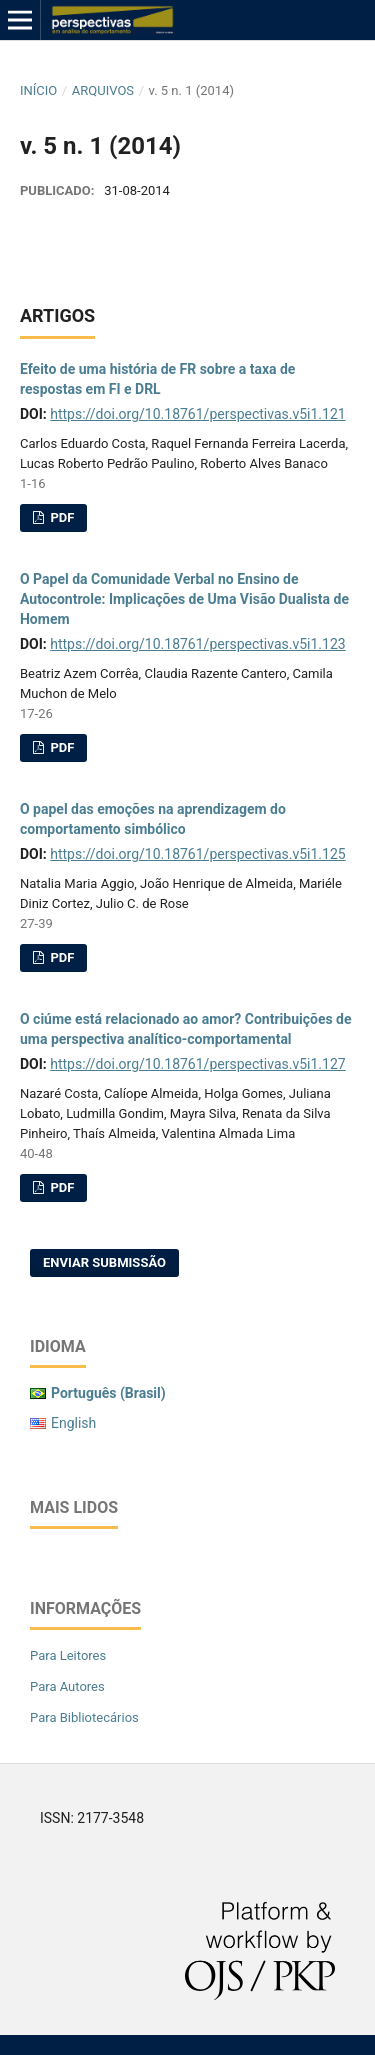  I want to click on Para Bibliotecários, so click(84, 1717).